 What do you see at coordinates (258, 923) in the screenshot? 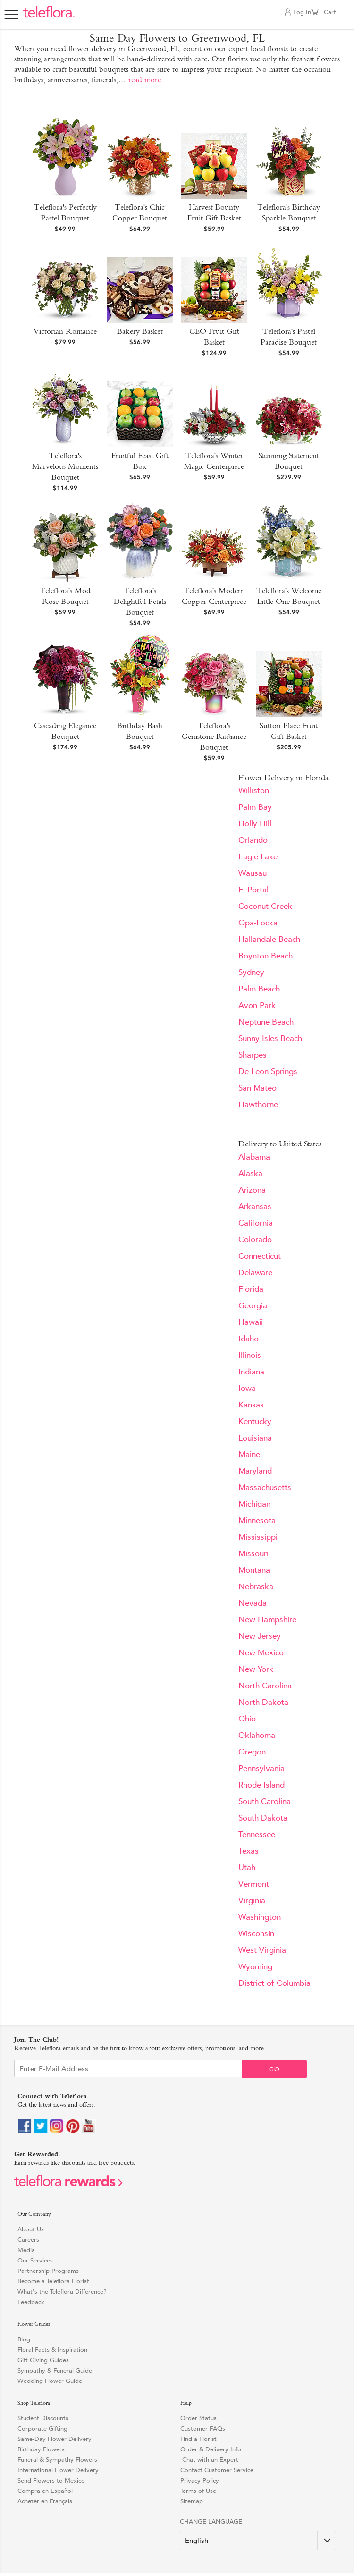
I see `Opa-Locka` at bounding box center [258, 923].